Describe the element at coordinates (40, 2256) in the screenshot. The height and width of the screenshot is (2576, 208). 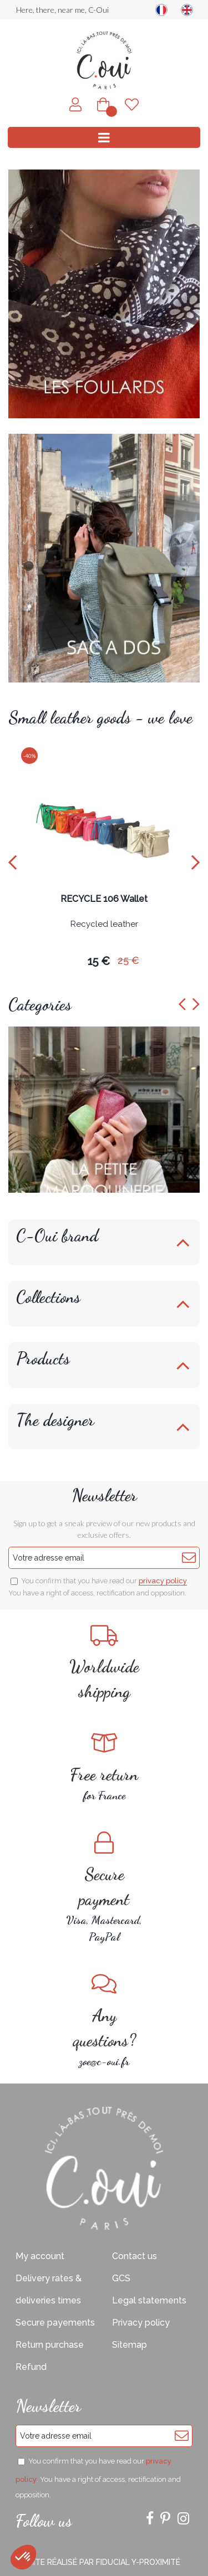
I see `My account` at that location.